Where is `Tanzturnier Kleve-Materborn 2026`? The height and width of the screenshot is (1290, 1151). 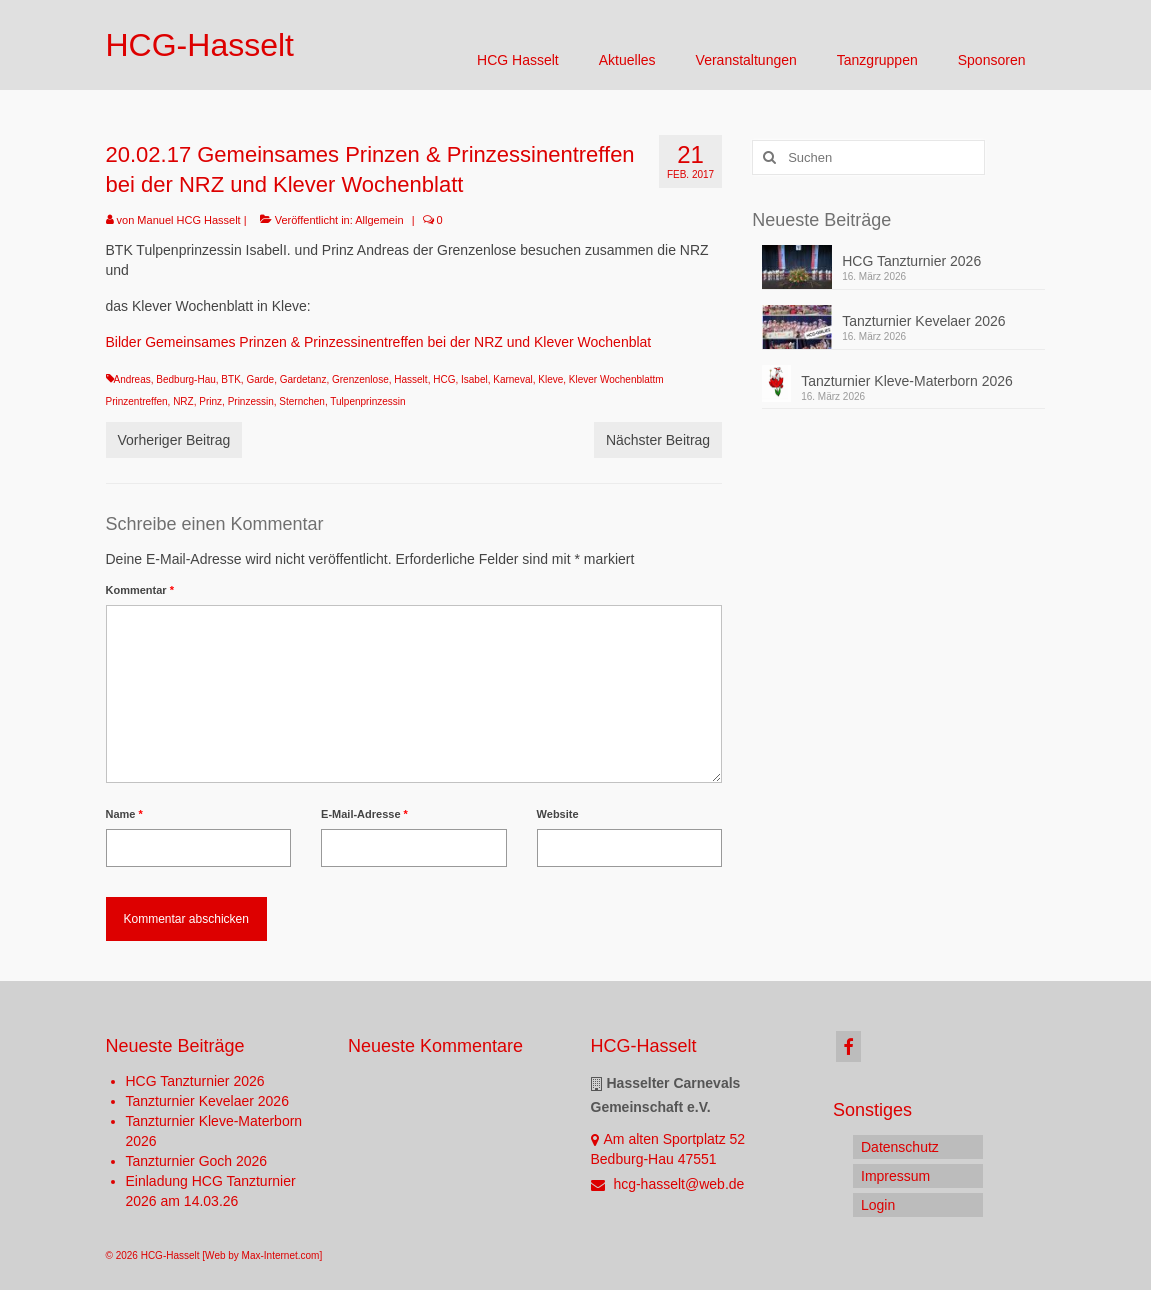 Tanzturnier Kleve-Materborn 2026 is located at coordinates (907, 381).